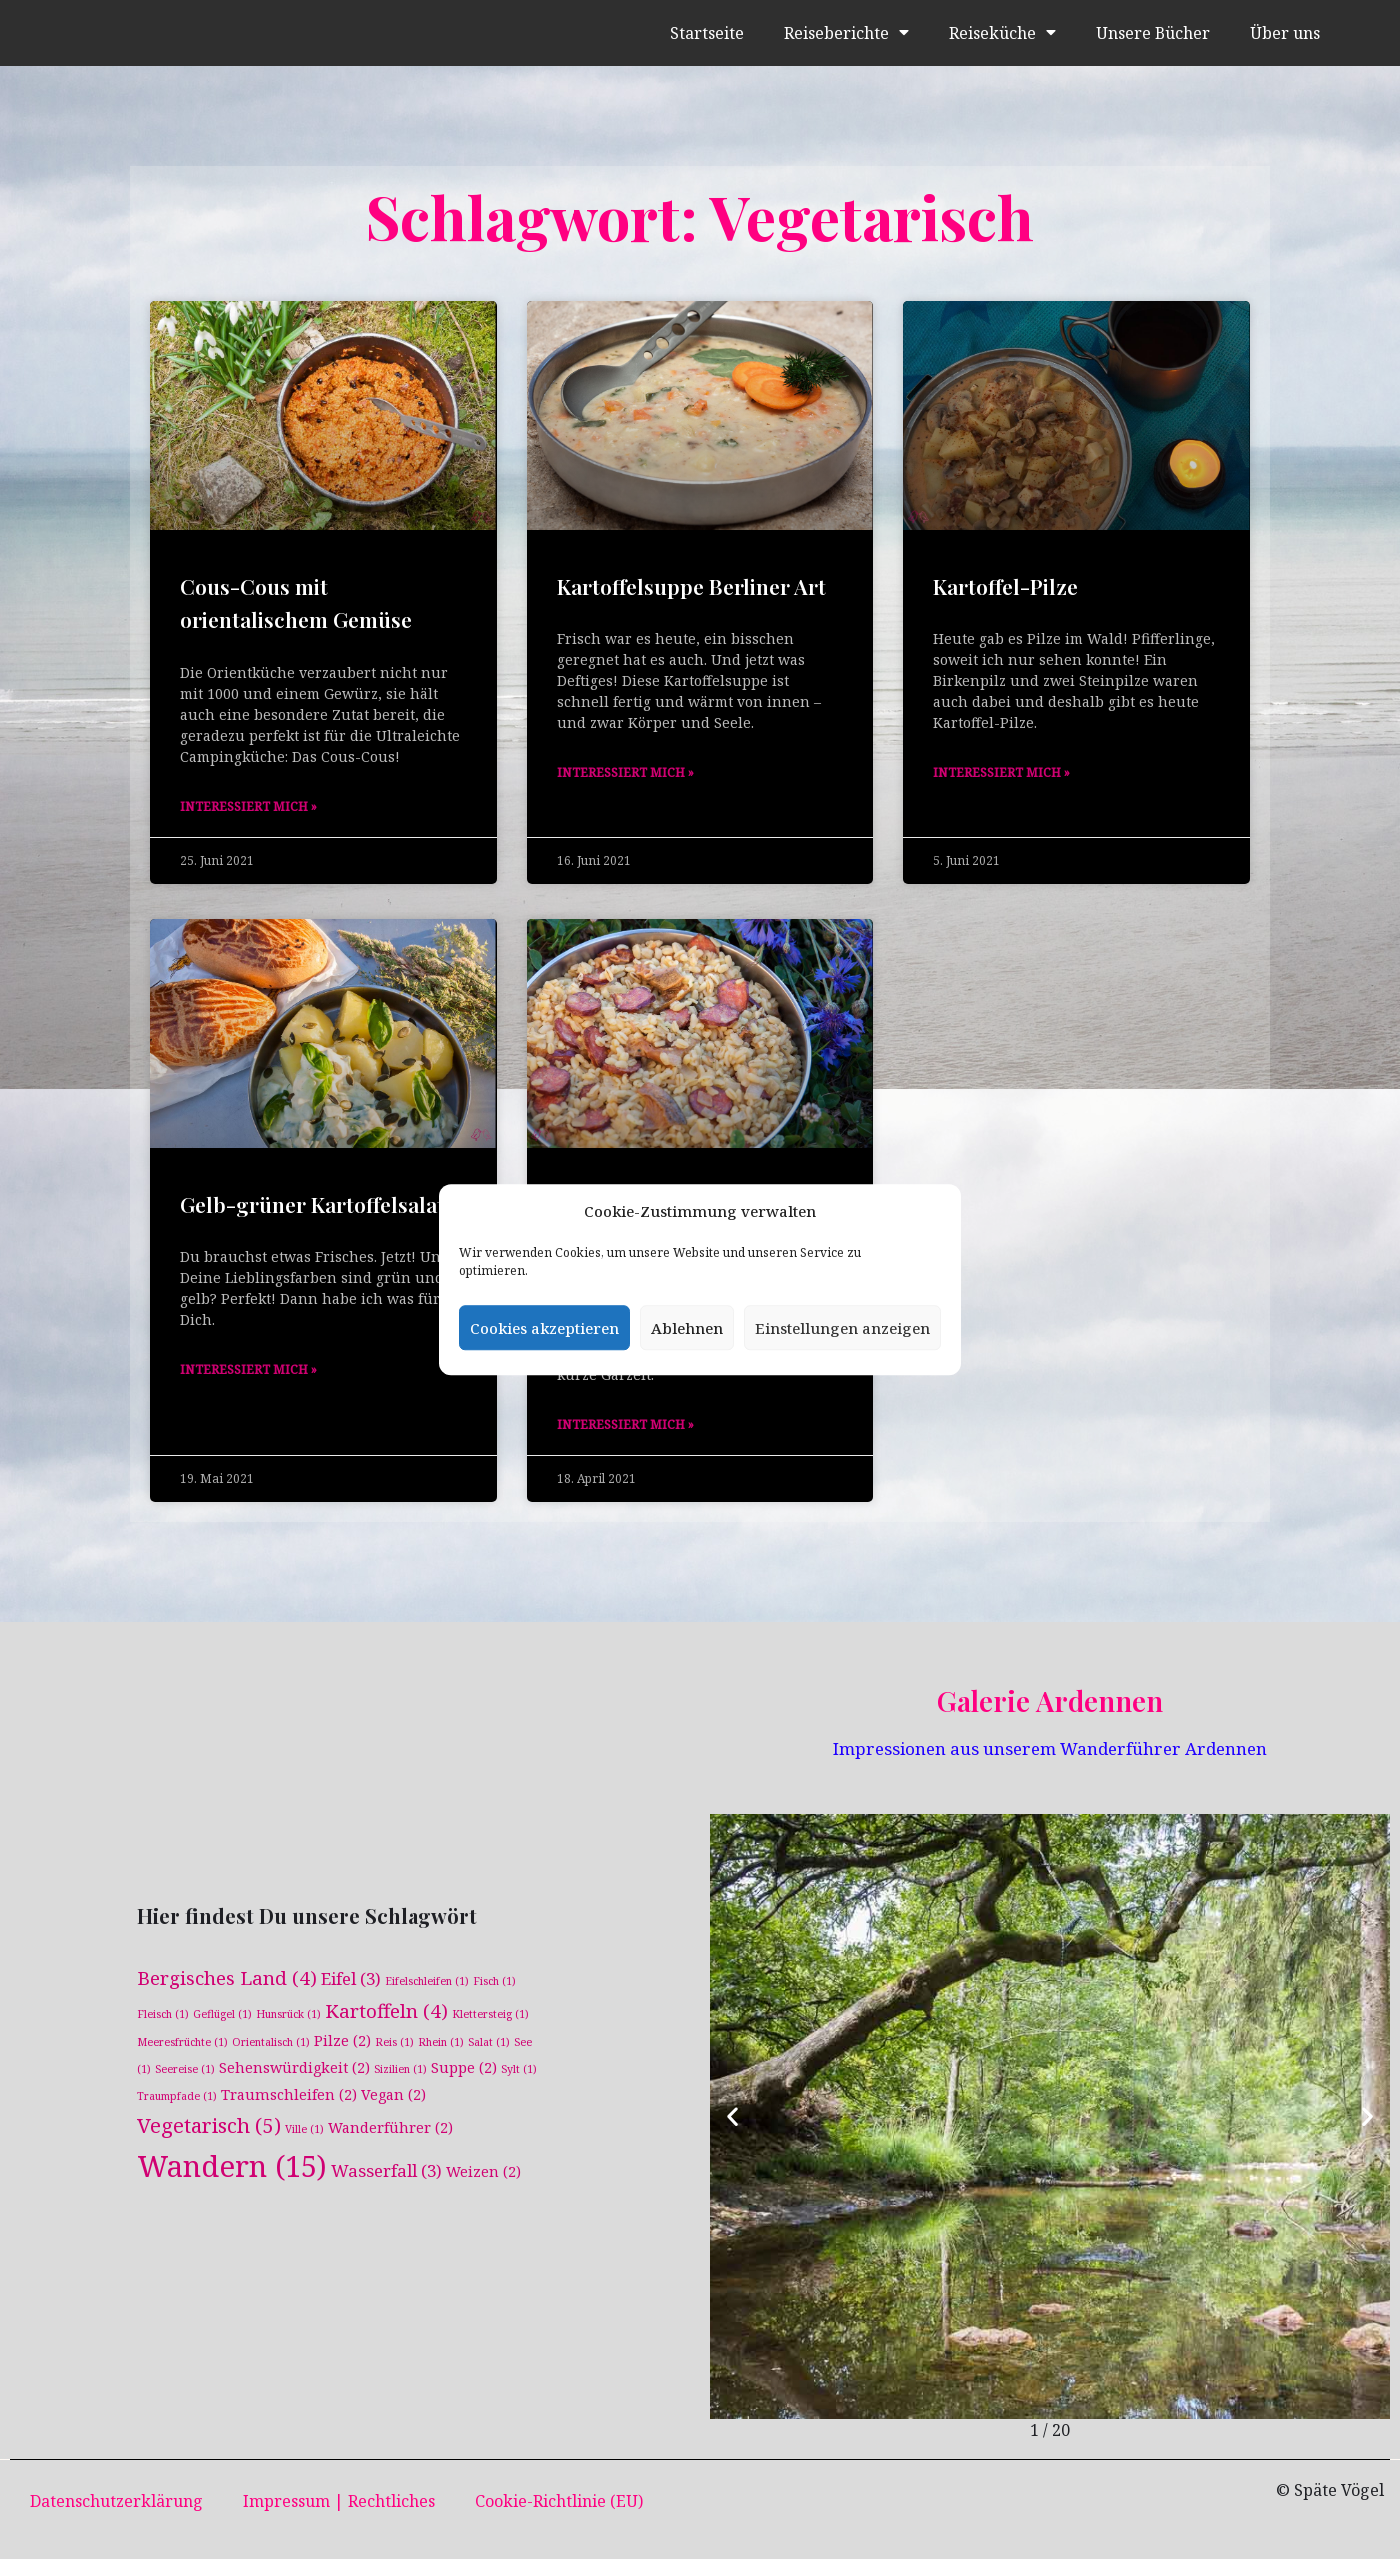 The height and width of the screenshot is (2559, 1400). I want to click on Ville [Ville (1 Eintrag)], so click(304, 2129).